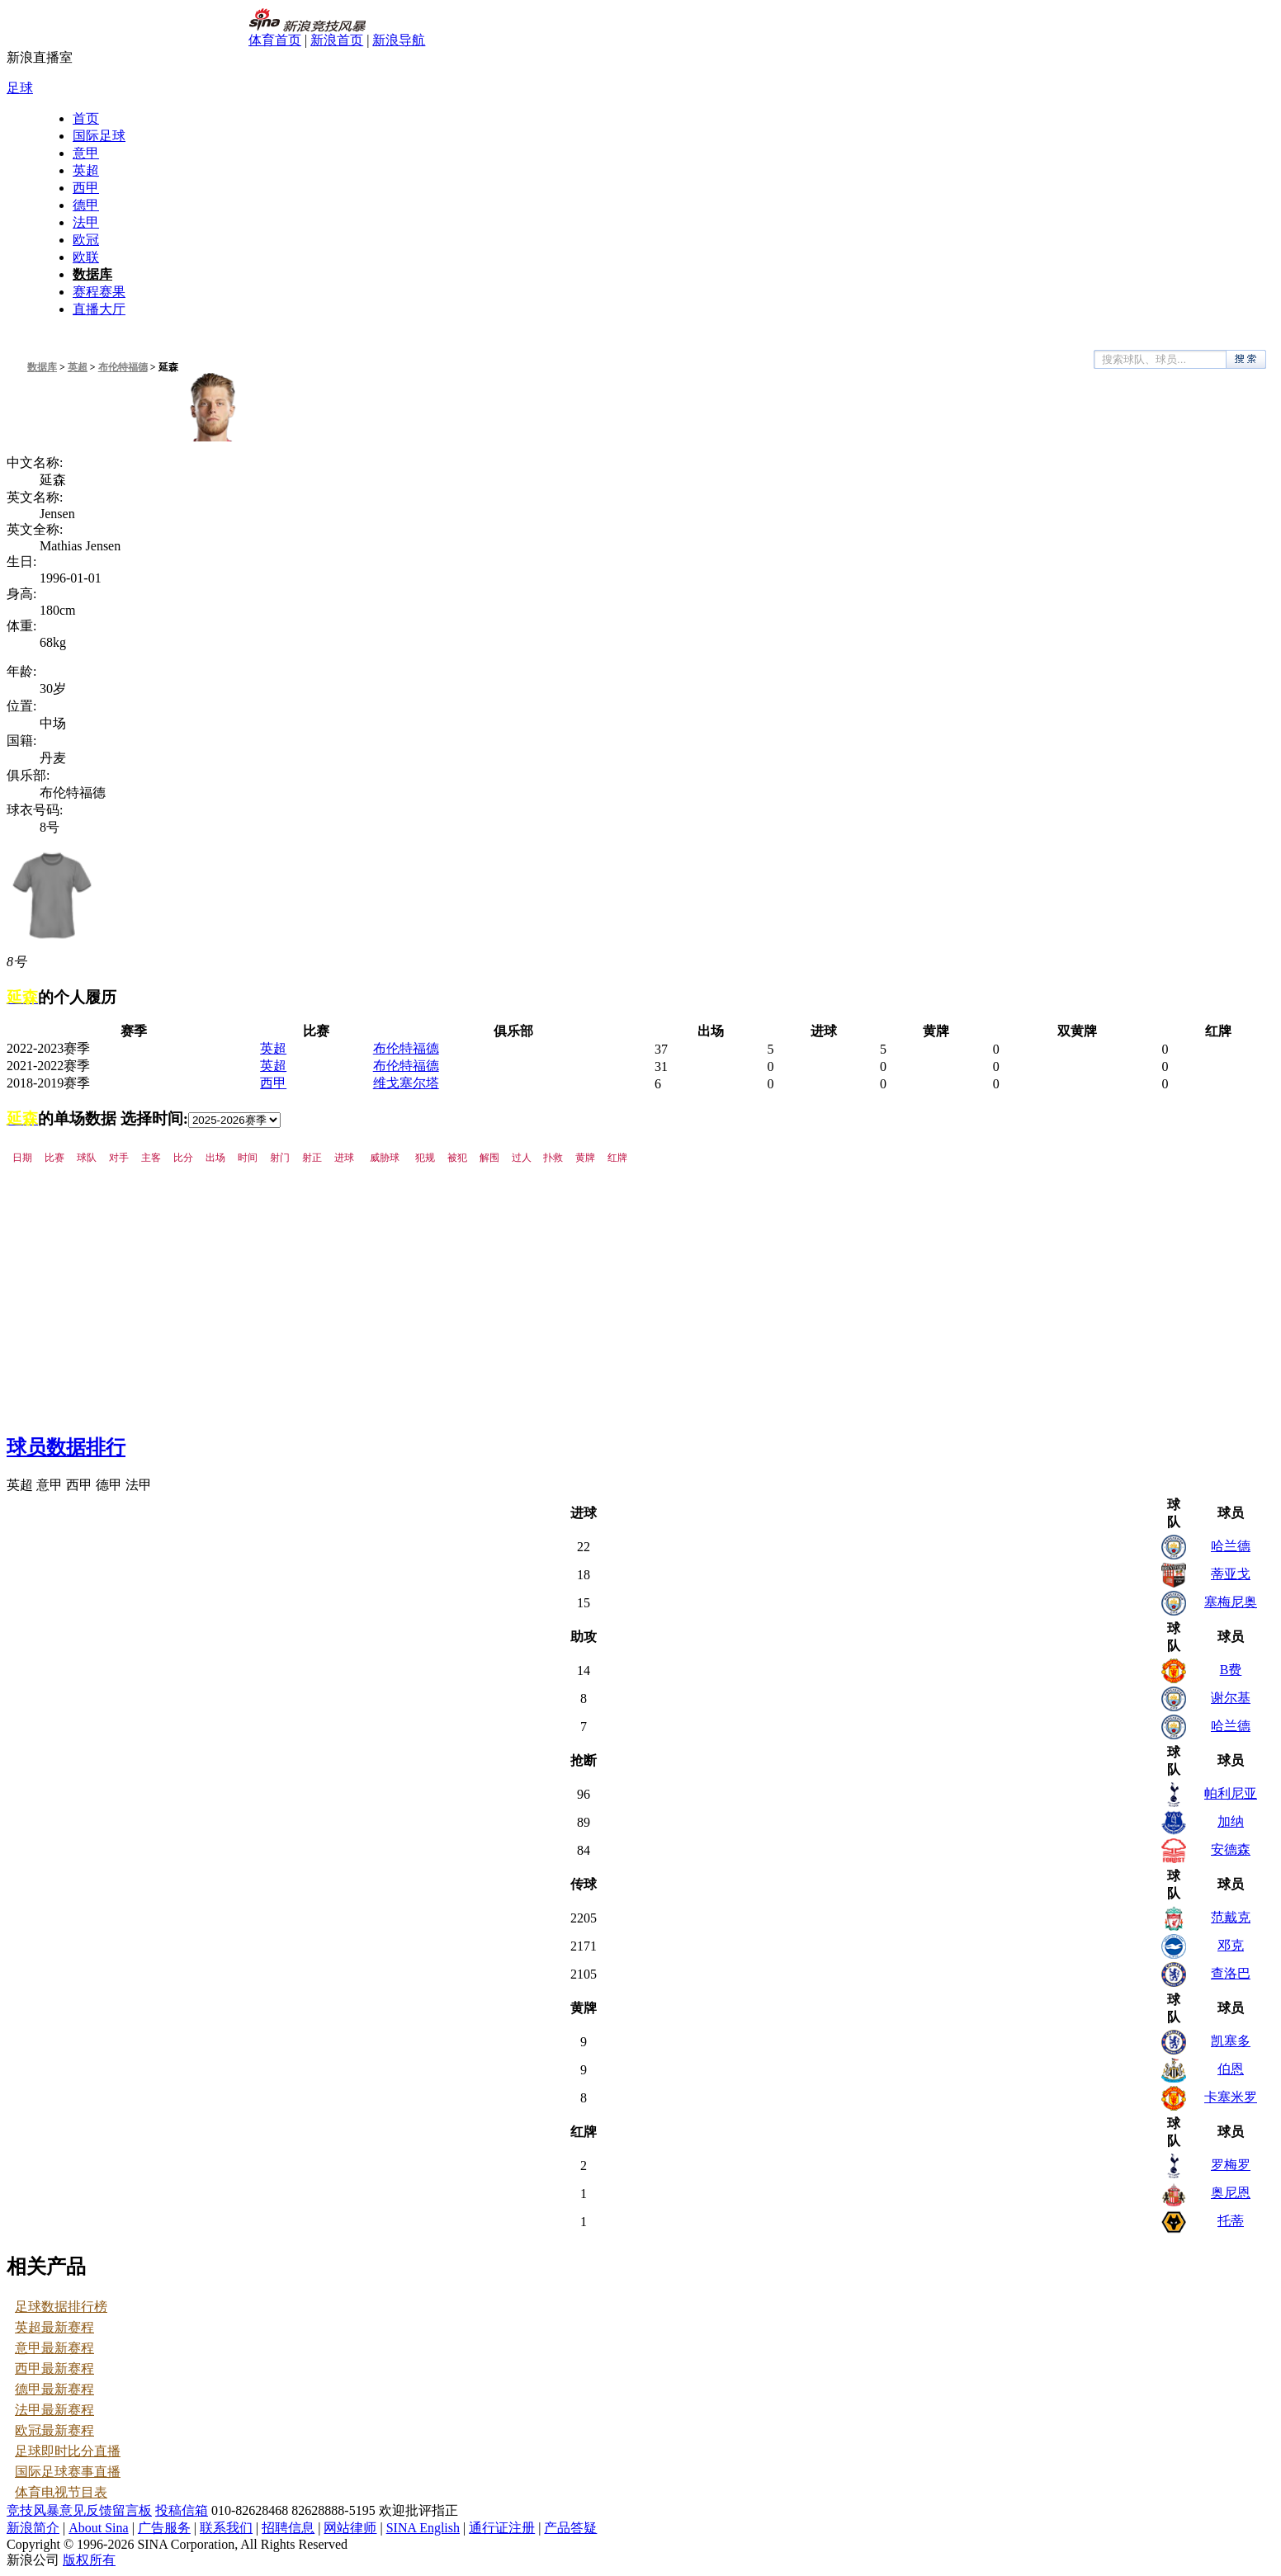  I want to click on 数据库, so click(92, 274).